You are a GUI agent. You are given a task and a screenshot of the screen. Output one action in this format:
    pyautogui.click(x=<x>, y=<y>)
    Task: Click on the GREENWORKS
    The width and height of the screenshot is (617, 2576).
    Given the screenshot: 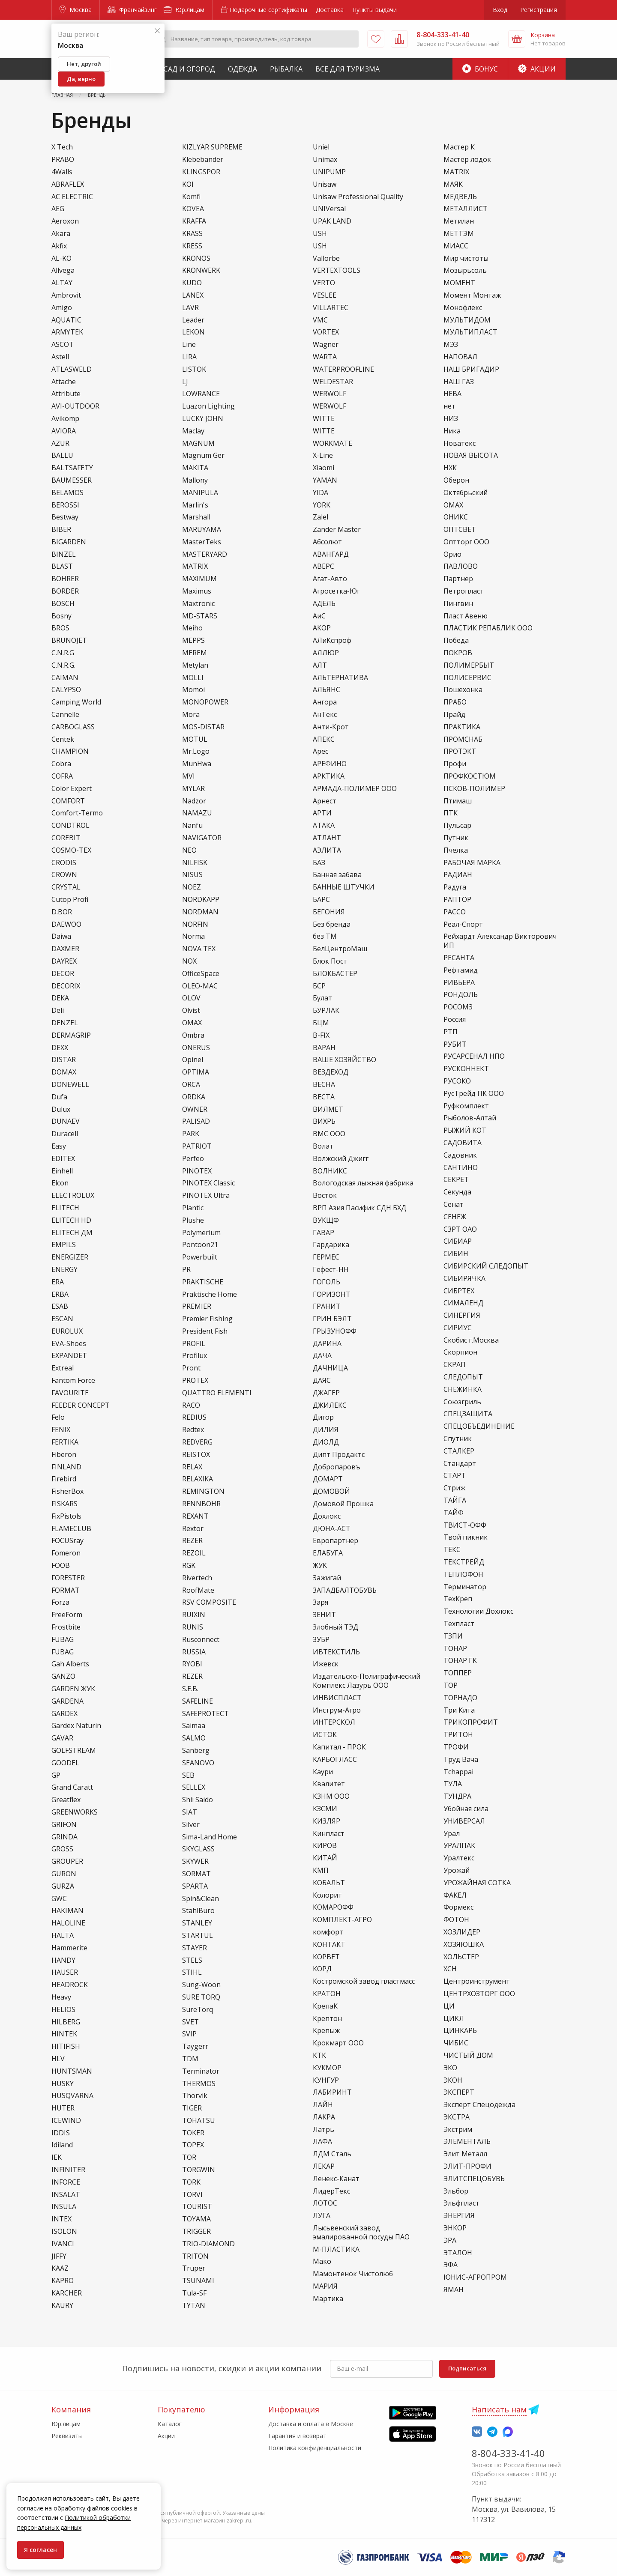 What is the action you would take?
    pyautogui.click(x=74, y=1812)
    